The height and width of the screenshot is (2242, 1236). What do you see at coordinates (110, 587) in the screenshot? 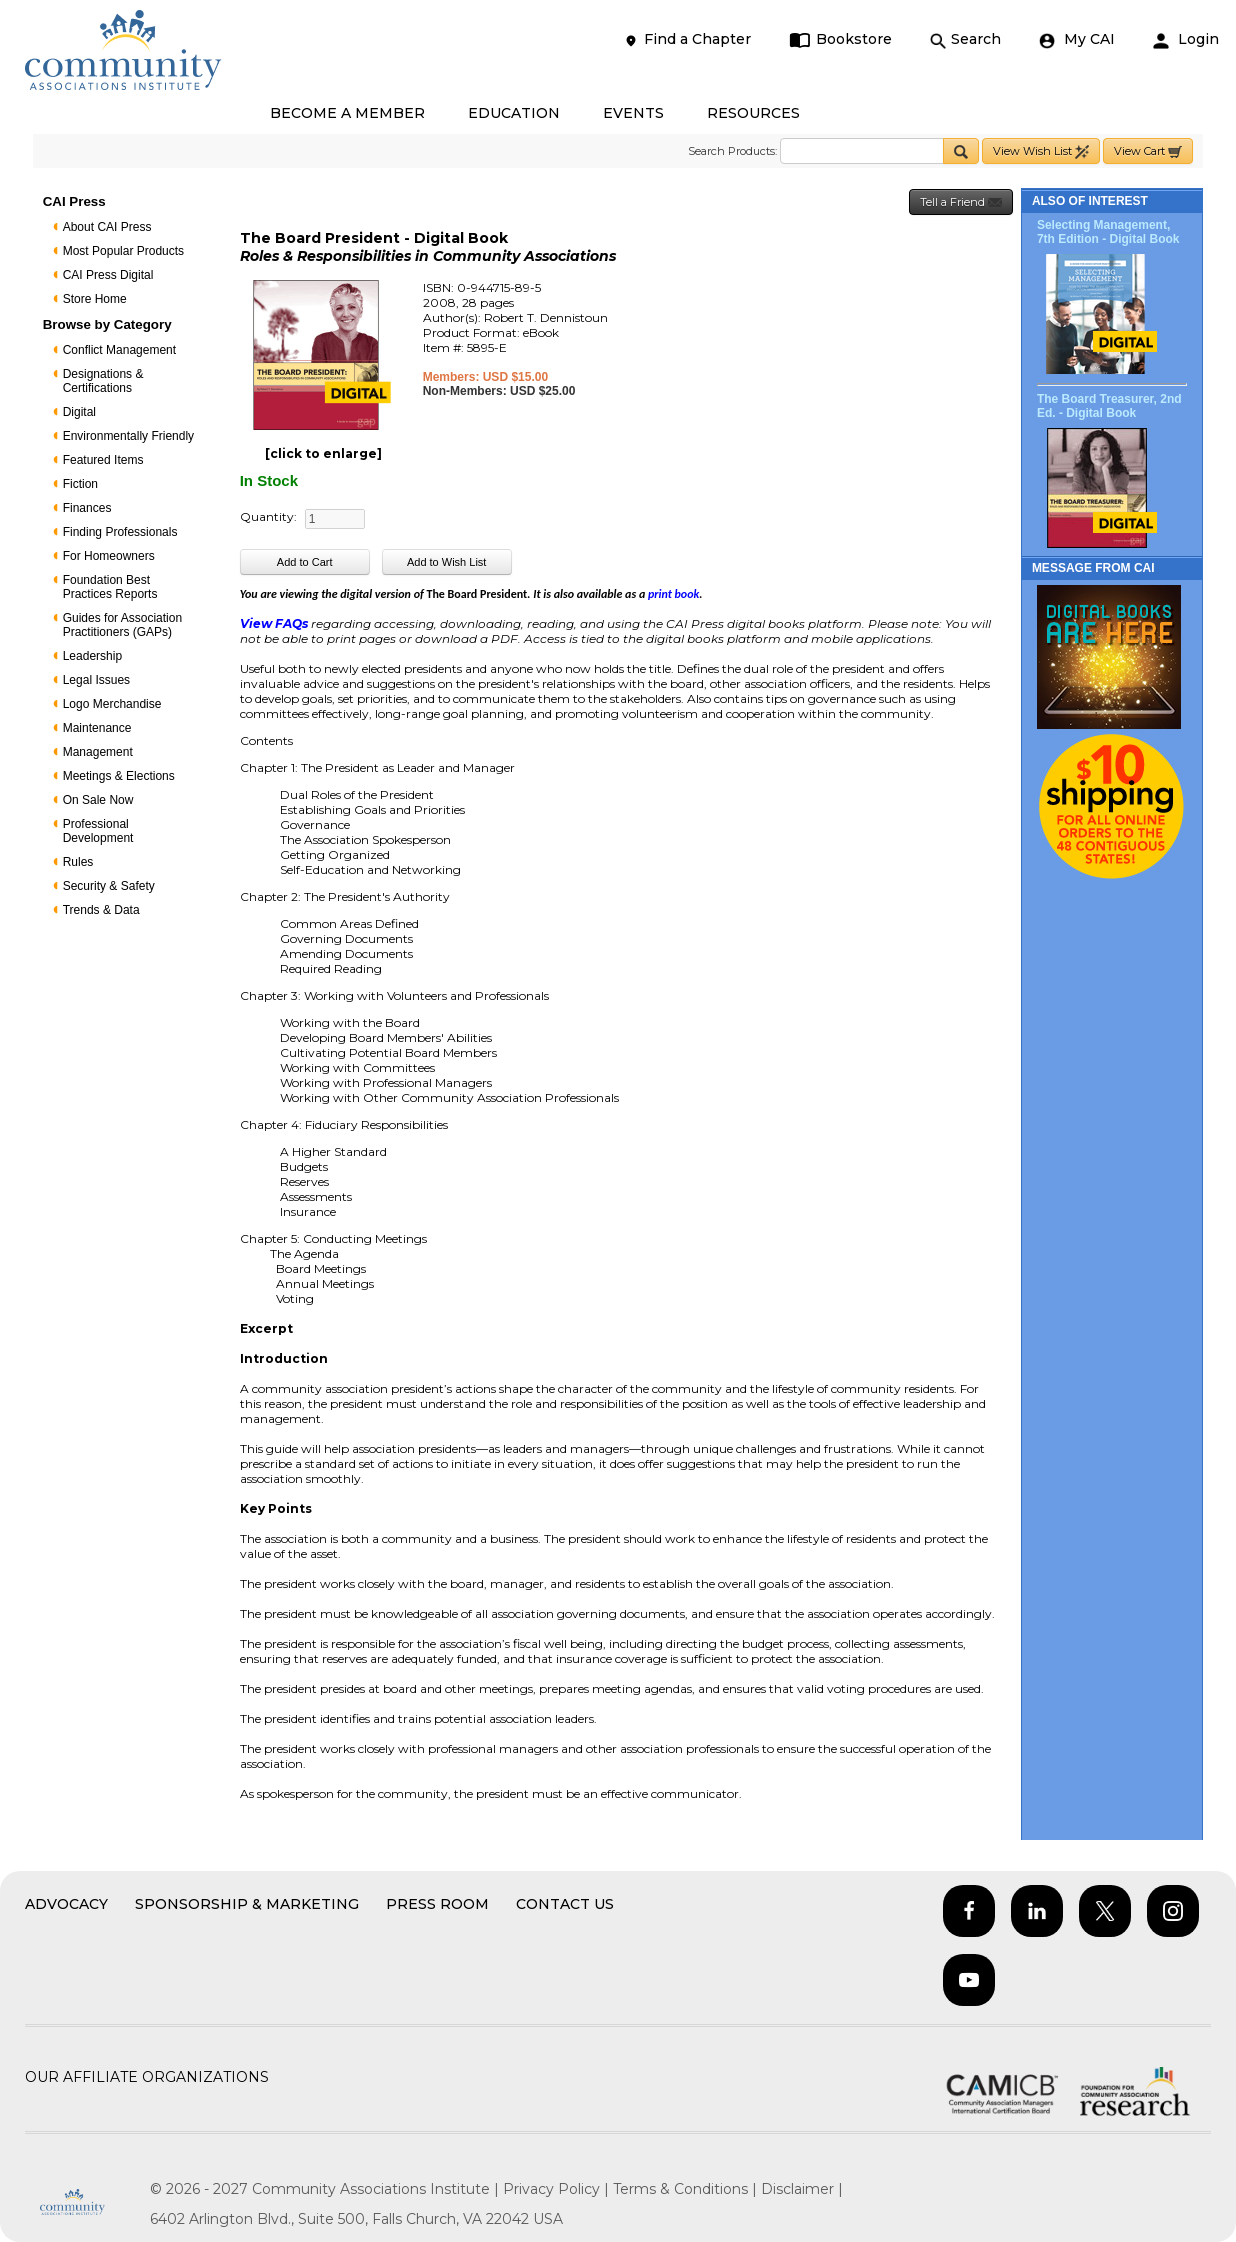
I see `Foundation Best Practices Reports` at bounding box center [110, 587].